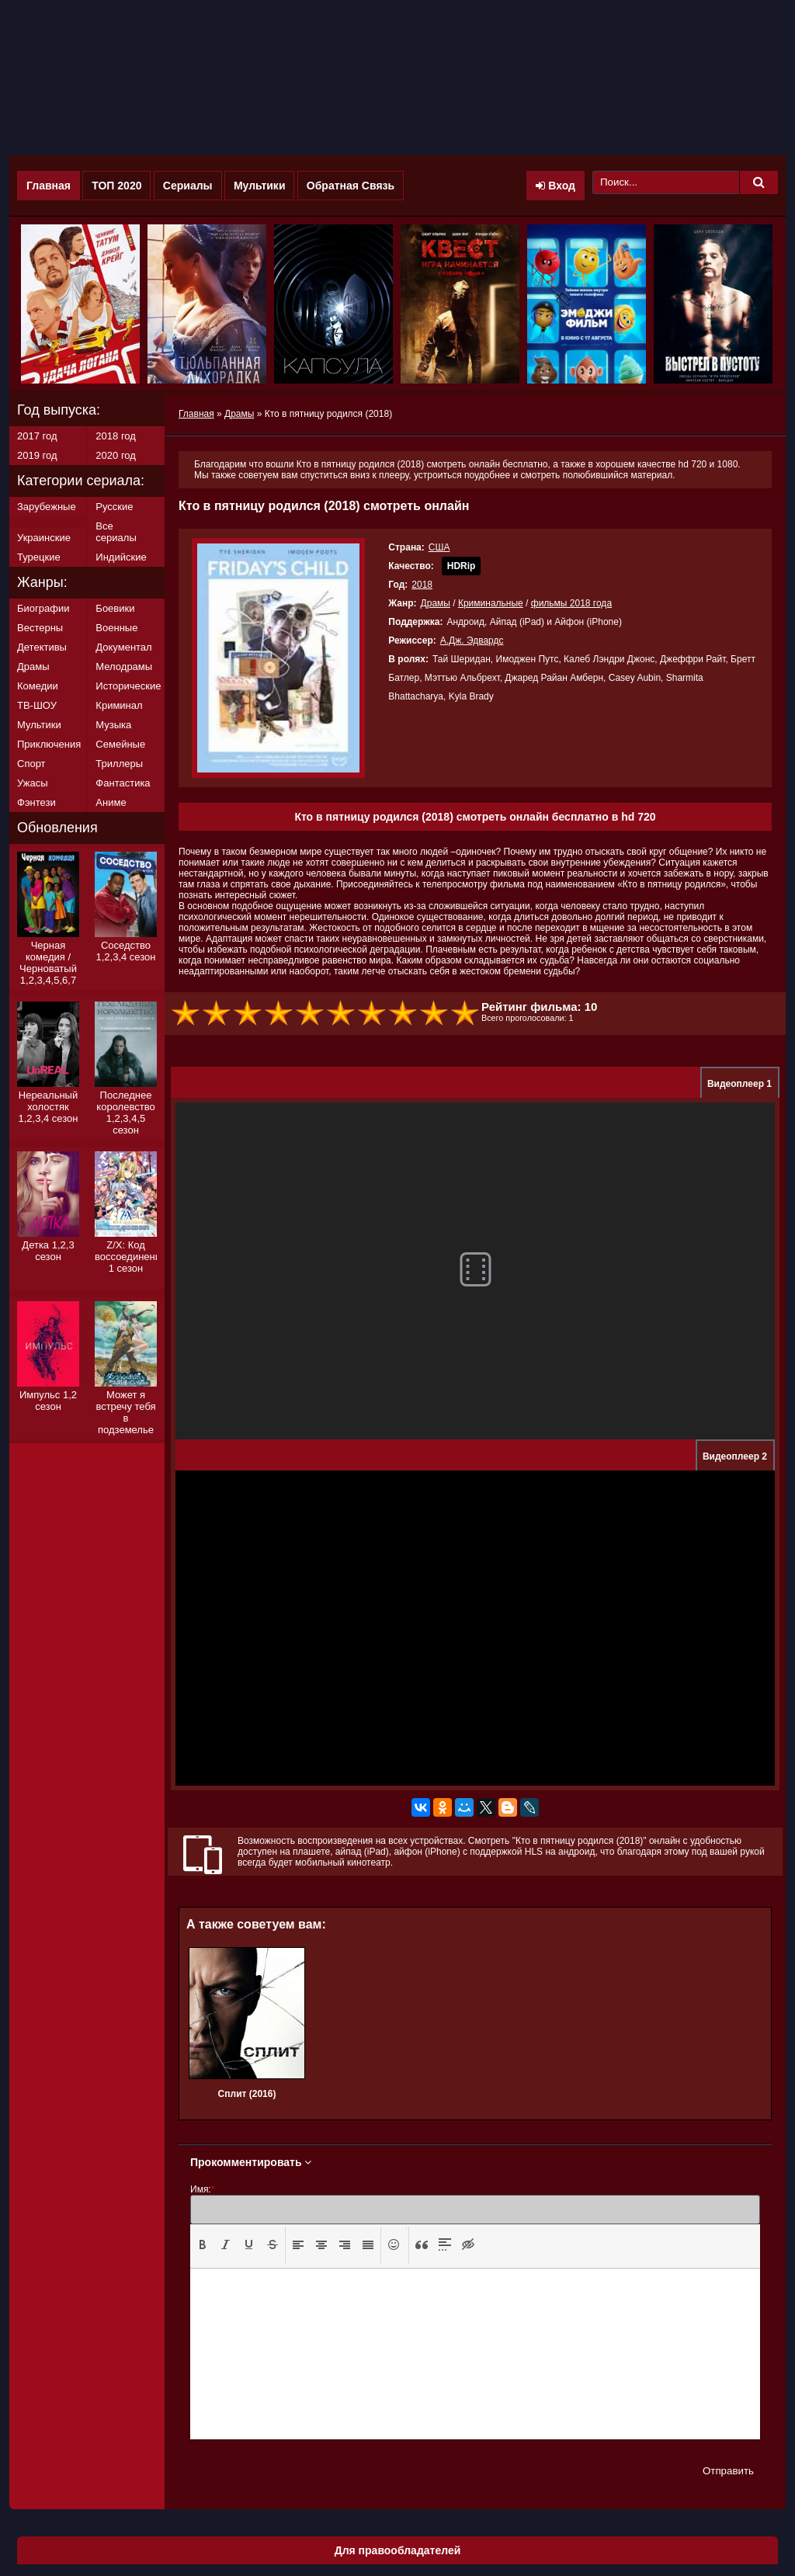 Image resolution: width=795 pixels, height=2576 pixels. I want to click on Вестерны, so click(40, 628).